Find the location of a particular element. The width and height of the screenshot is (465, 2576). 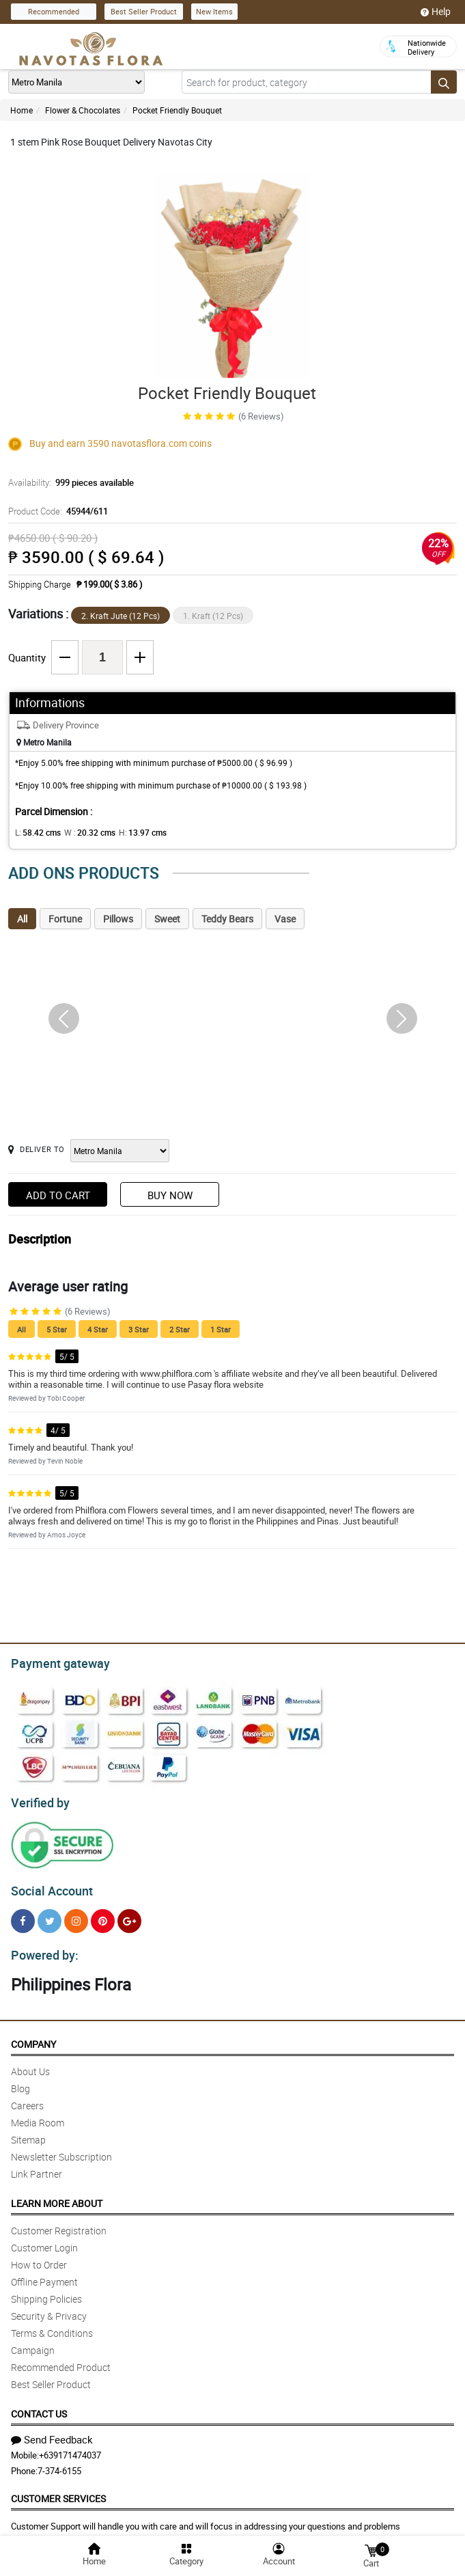

Pocket Friendly Bouquet is located at coordinates (177, 110).